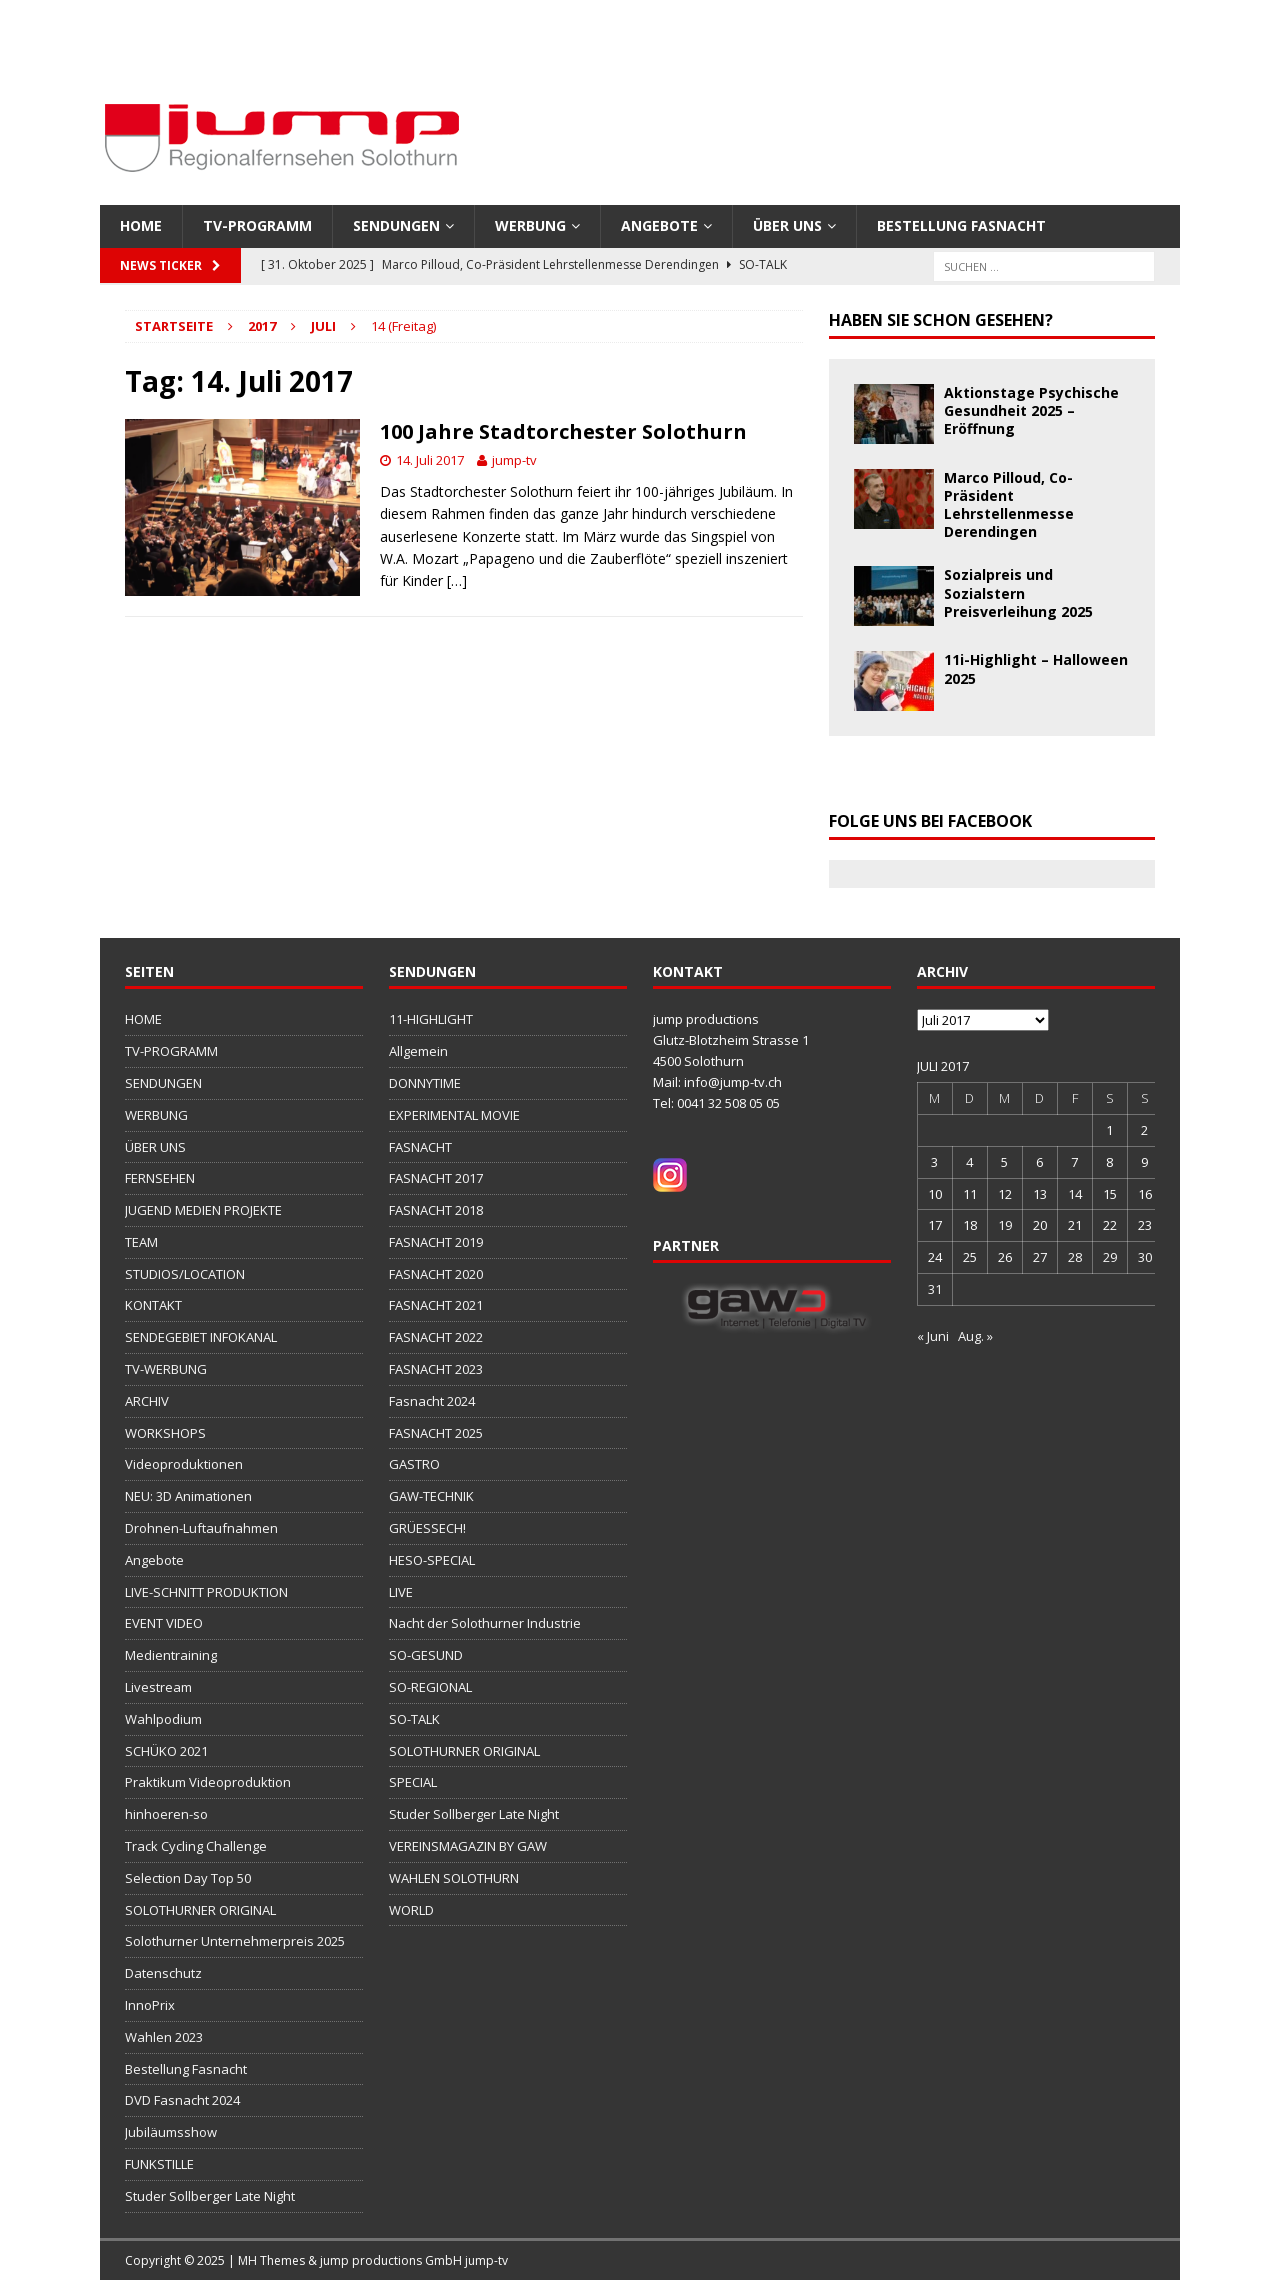 This screenshot has width=1280, height=2280. What do you see at coordinates (563, 431) in the screenshot?
I see `100 Jahre Stadtorchester Solothurn` at bounding box center [563, 431].